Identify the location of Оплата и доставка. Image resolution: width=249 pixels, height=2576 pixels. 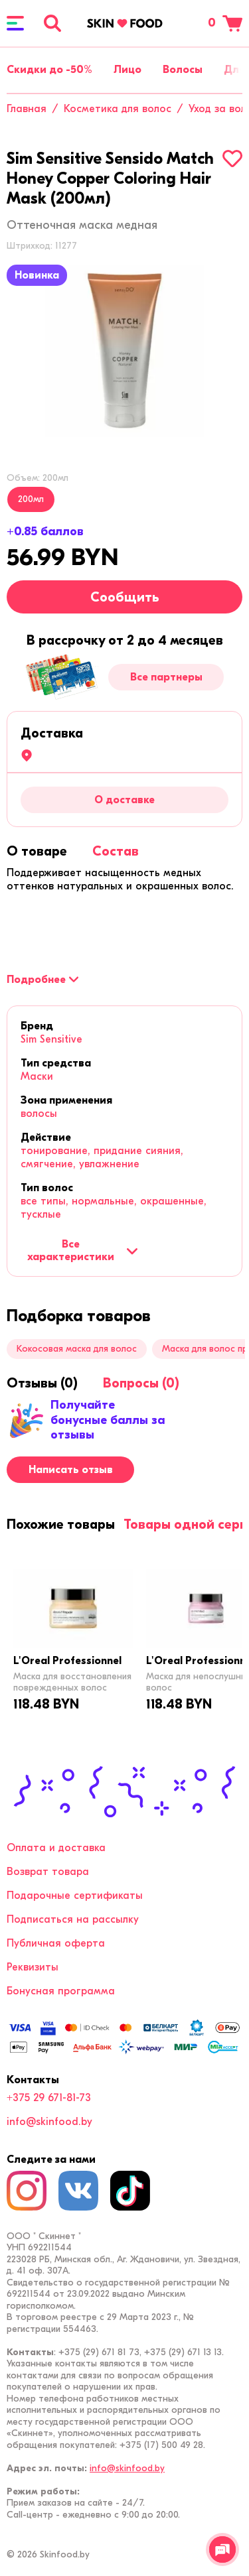
(56, 1848).